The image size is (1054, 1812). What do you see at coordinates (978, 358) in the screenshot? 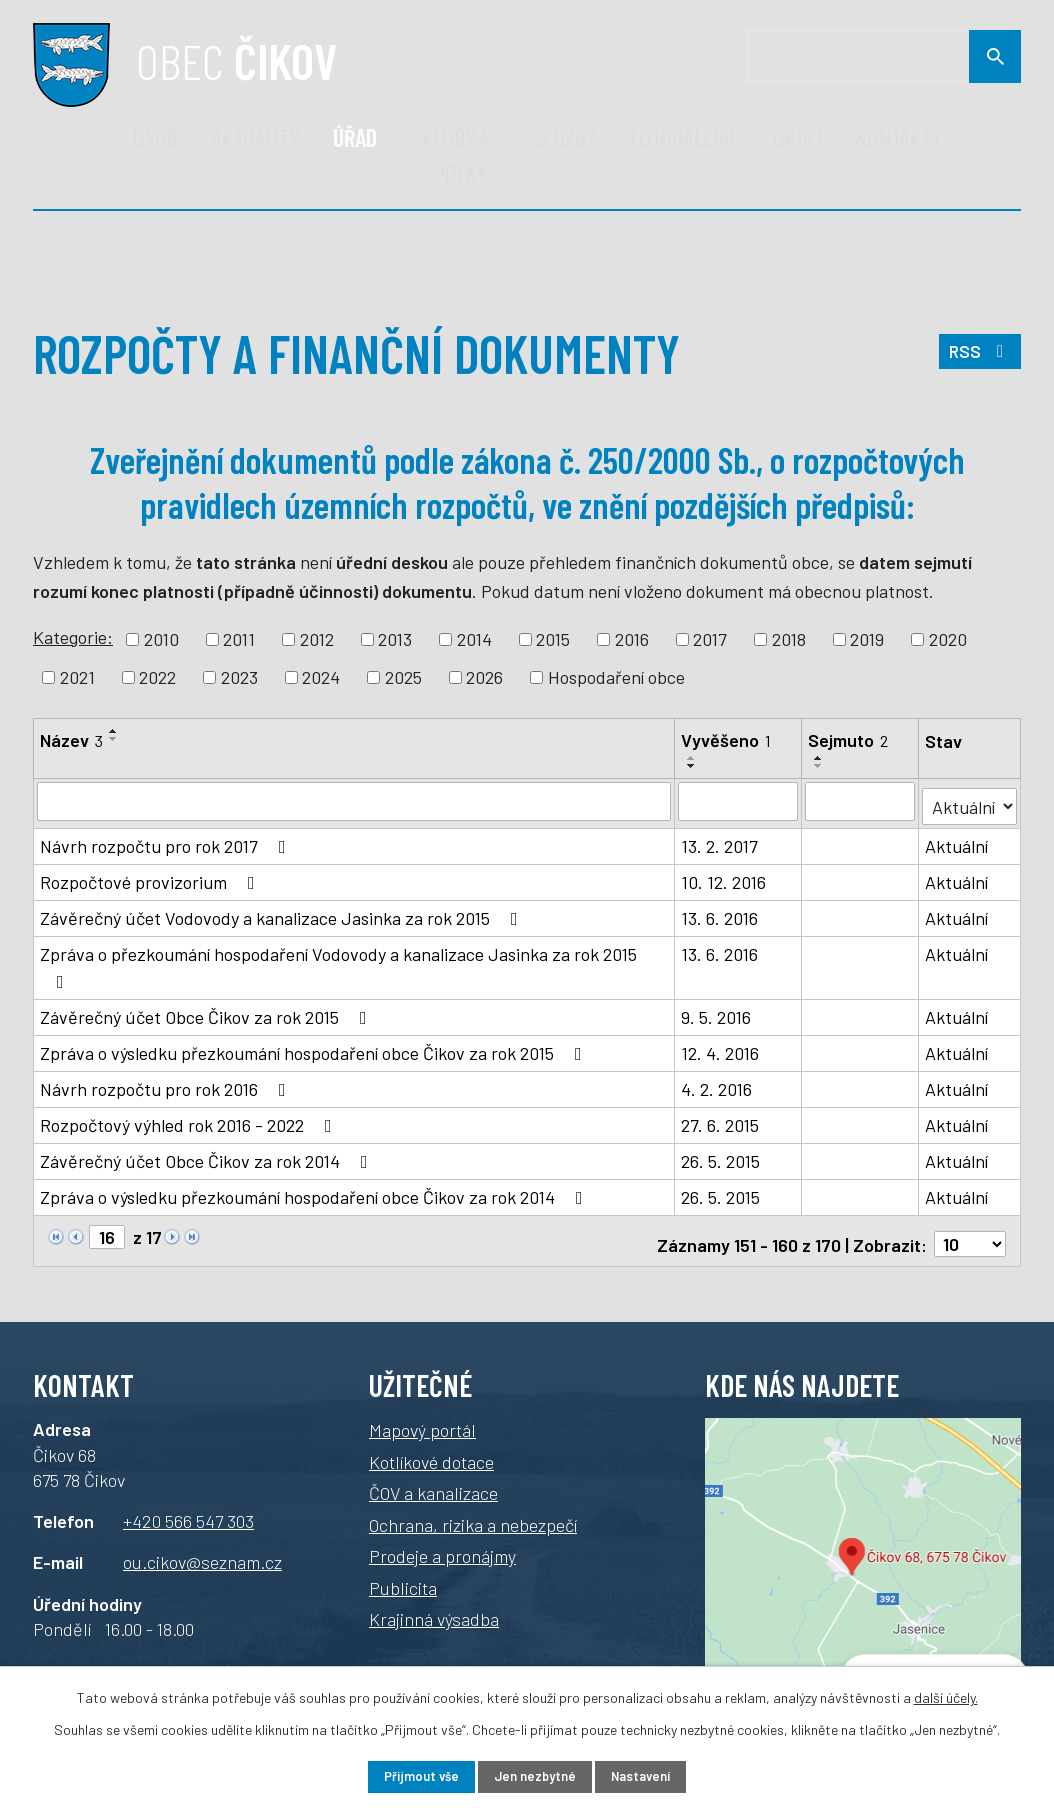
I see `RSS` at bounding box center [978, 358].